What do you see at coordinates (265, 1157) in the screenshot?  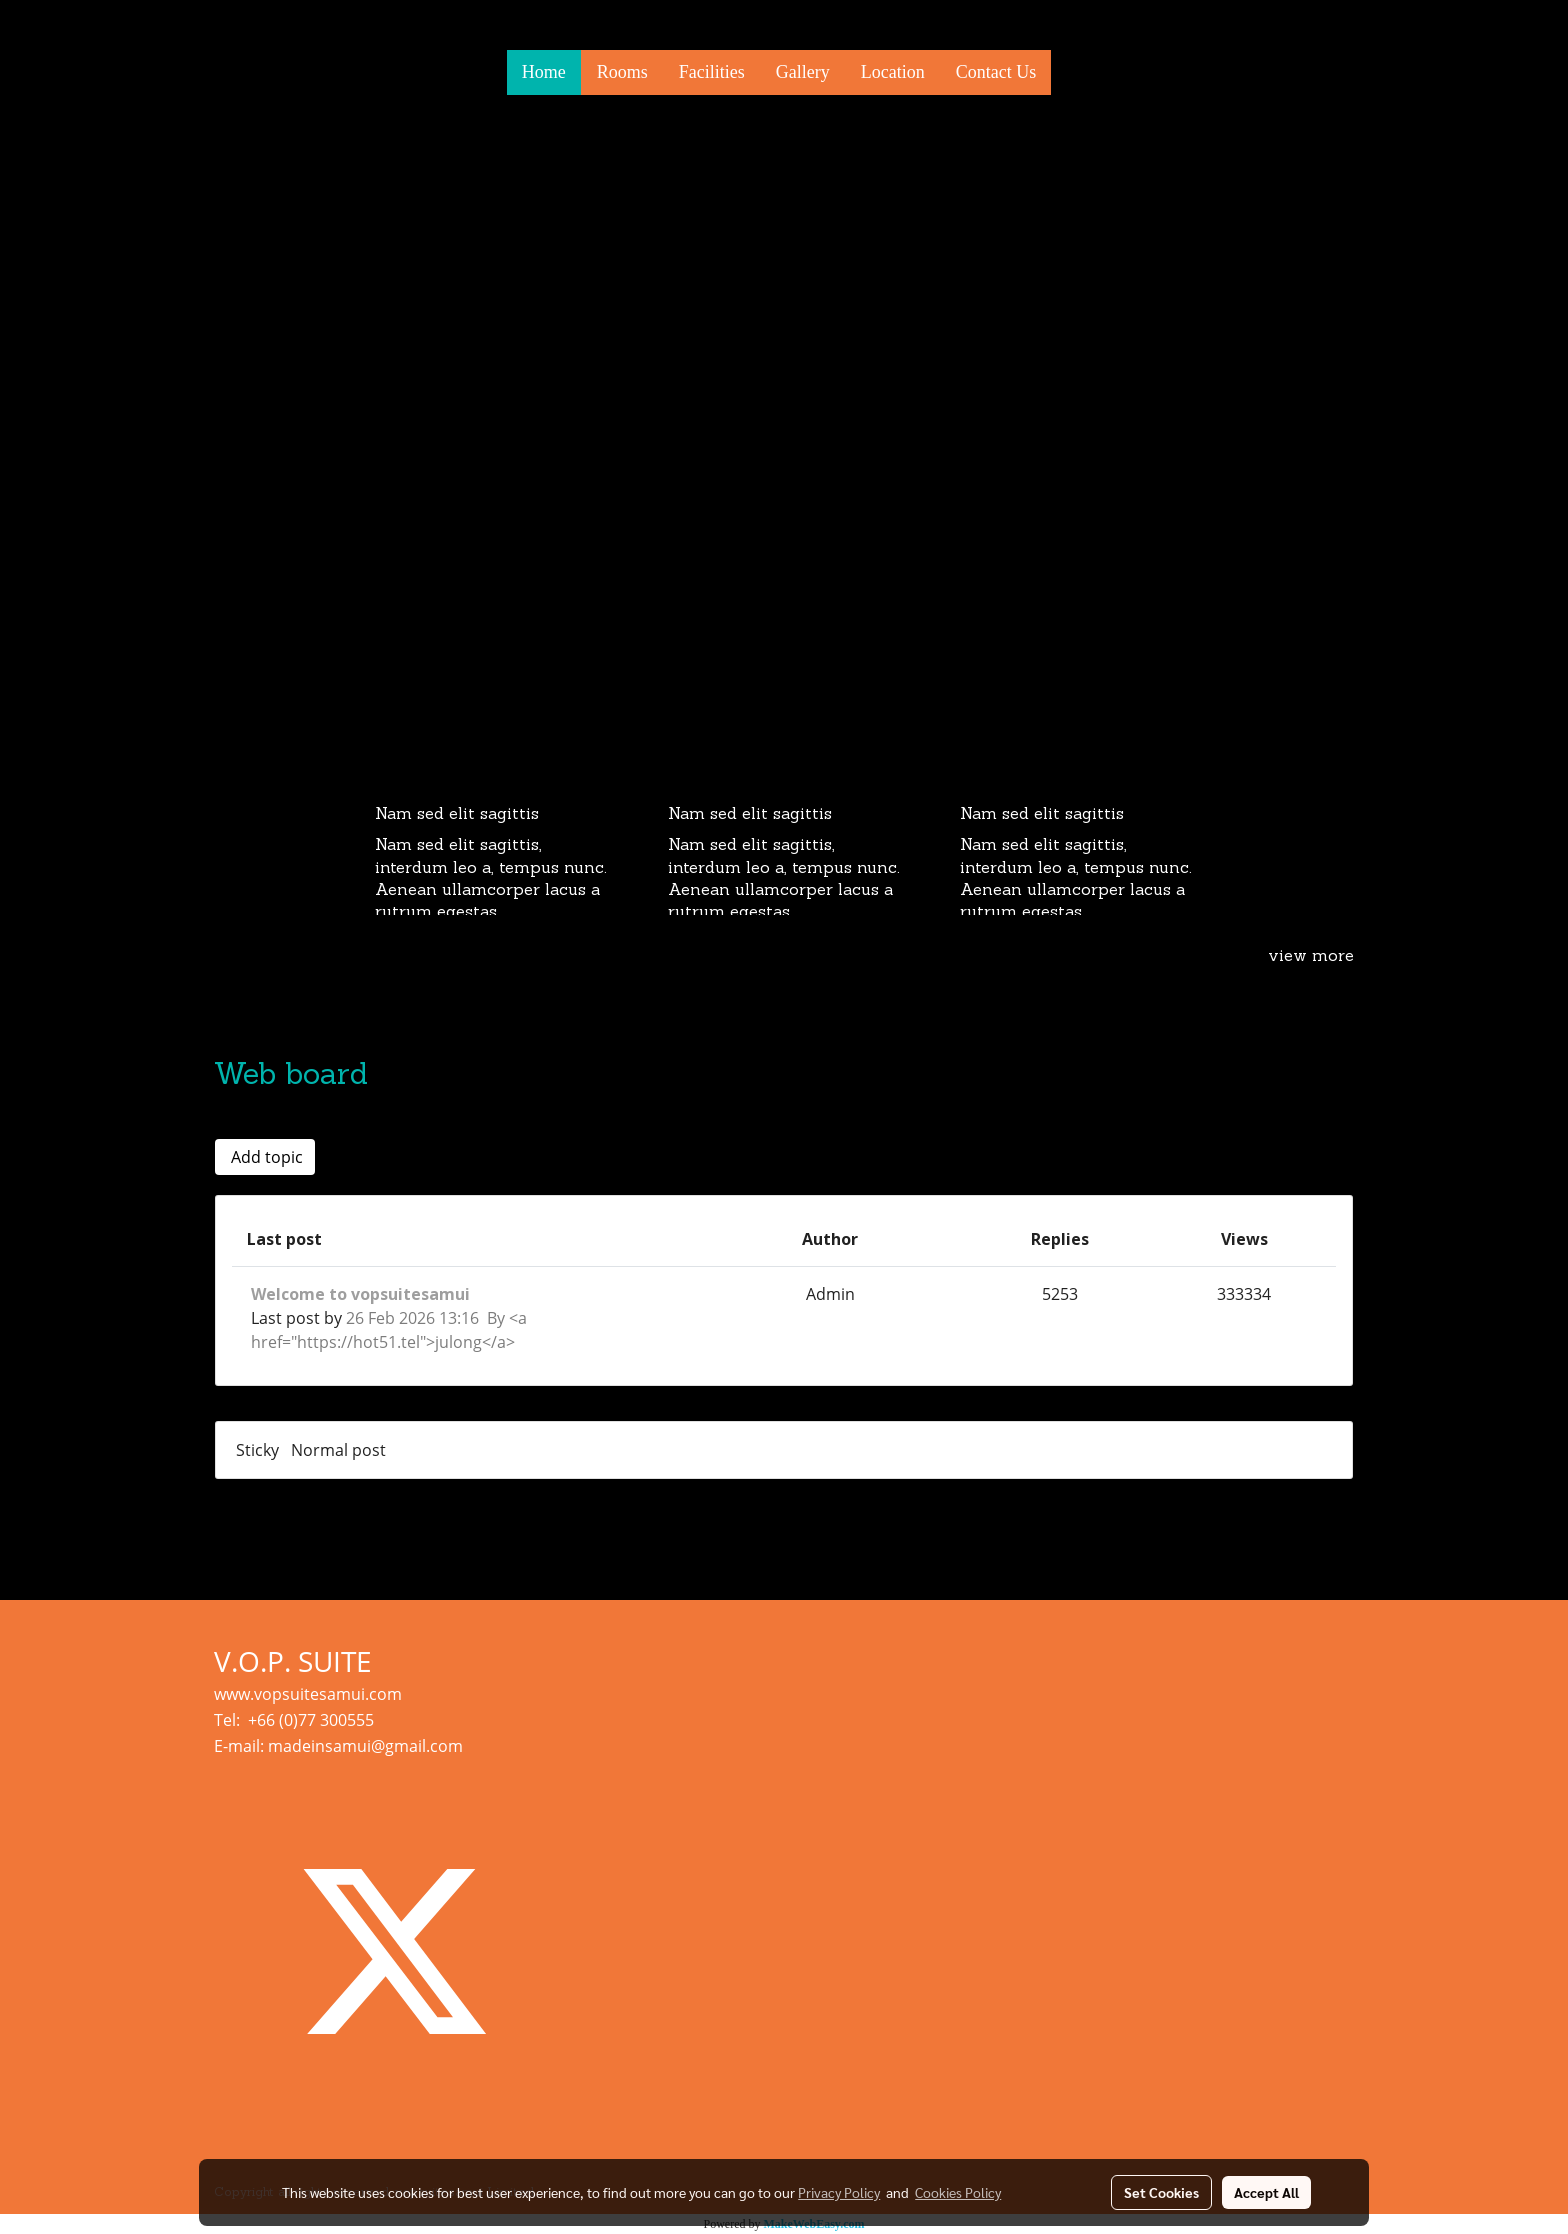 I see `Add topic` at bounding box center [265, 1157].